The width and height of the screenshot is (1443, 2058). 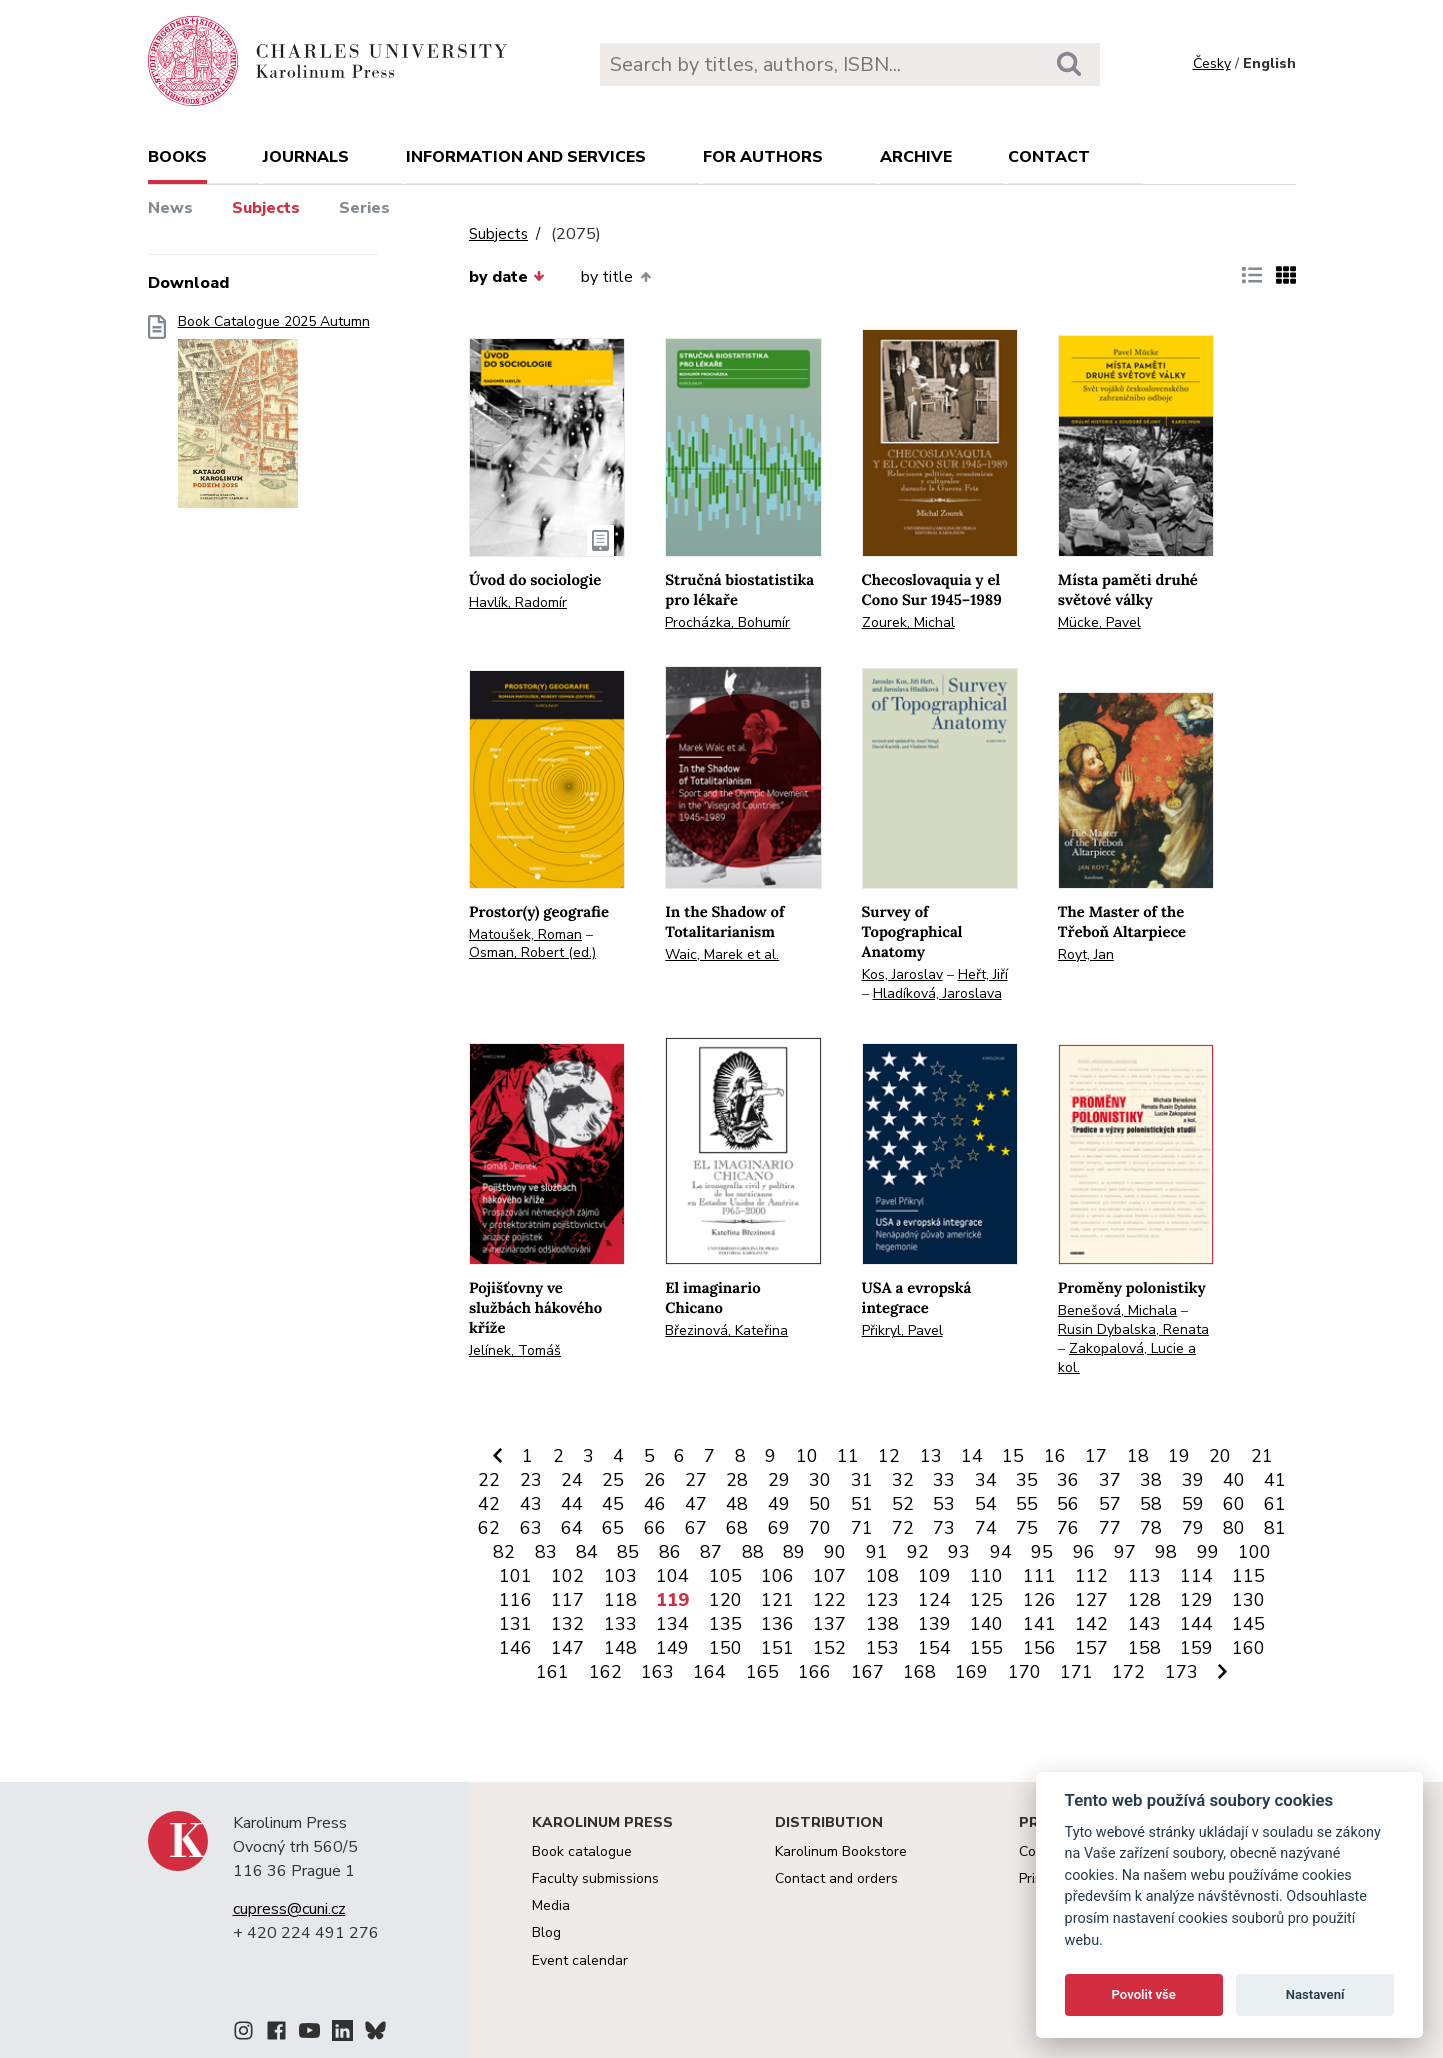 I want to click on 44, so click(x=572, y=1504).